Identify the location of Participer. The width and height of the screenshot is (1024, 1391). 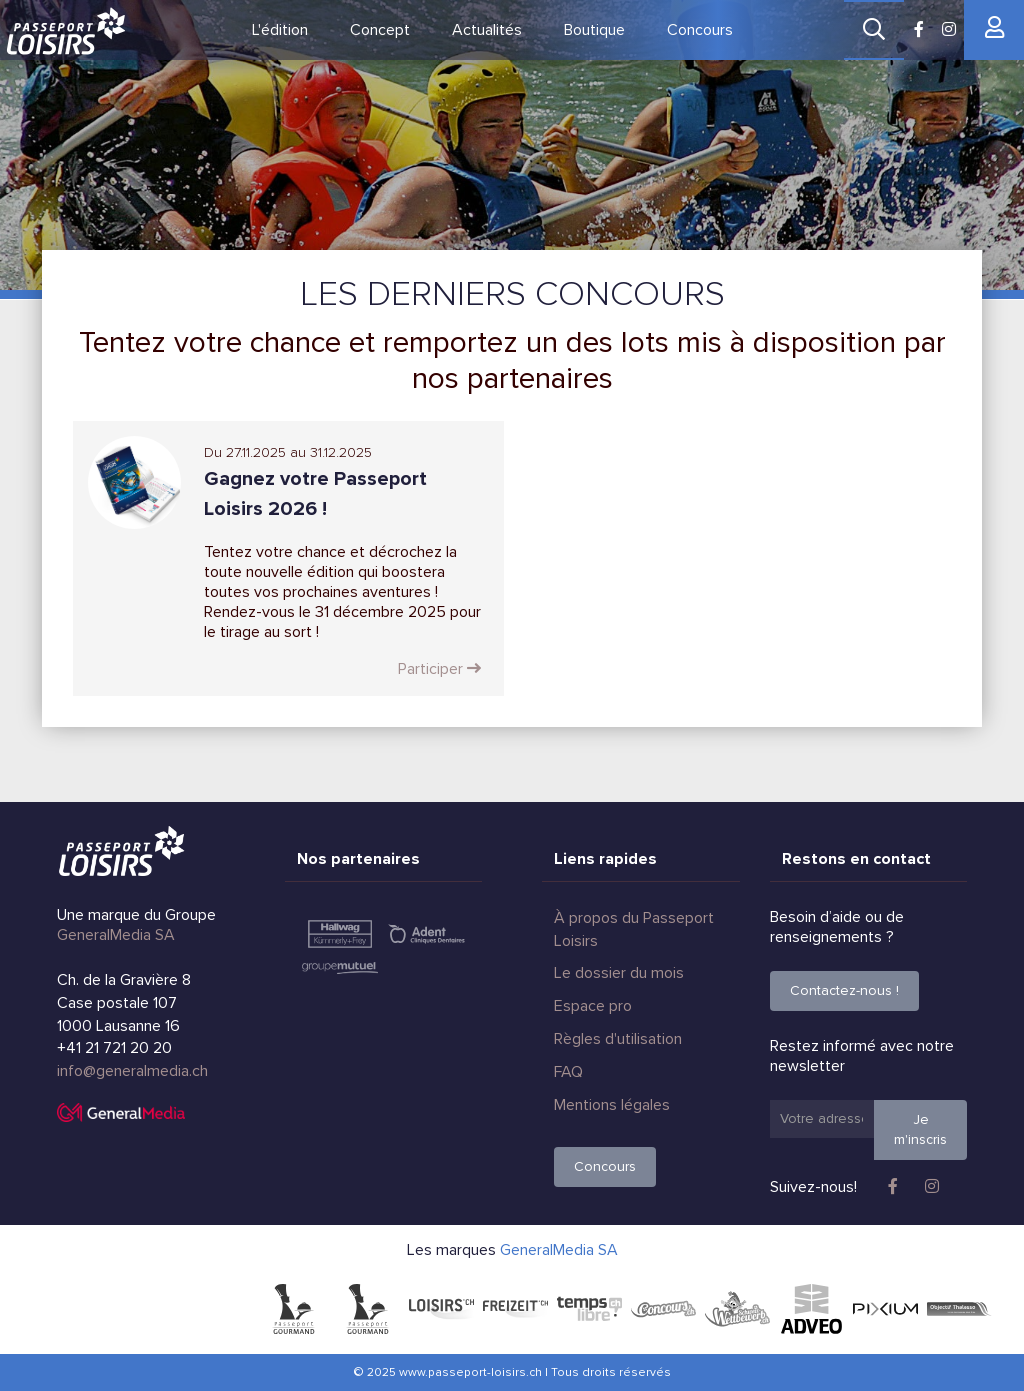
(439, 669).